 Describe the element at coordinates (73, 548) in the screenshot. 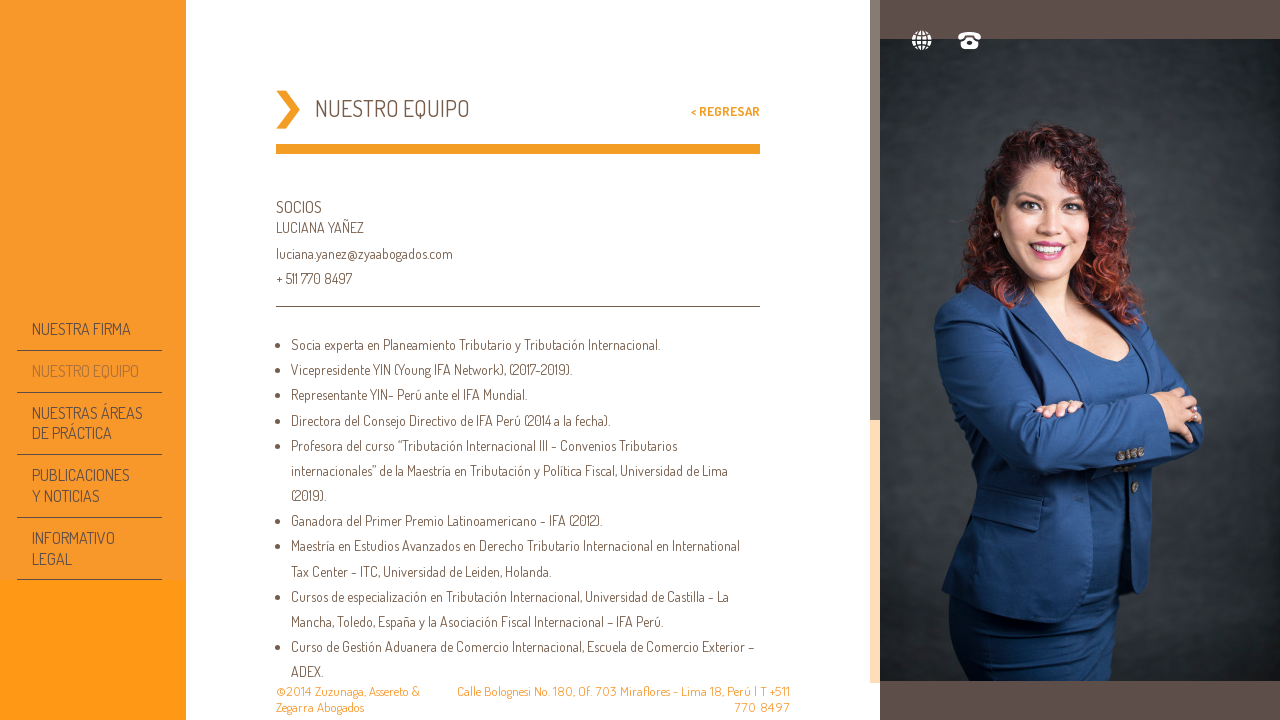

I see `INFORMATIVO LEGAL` at that location.